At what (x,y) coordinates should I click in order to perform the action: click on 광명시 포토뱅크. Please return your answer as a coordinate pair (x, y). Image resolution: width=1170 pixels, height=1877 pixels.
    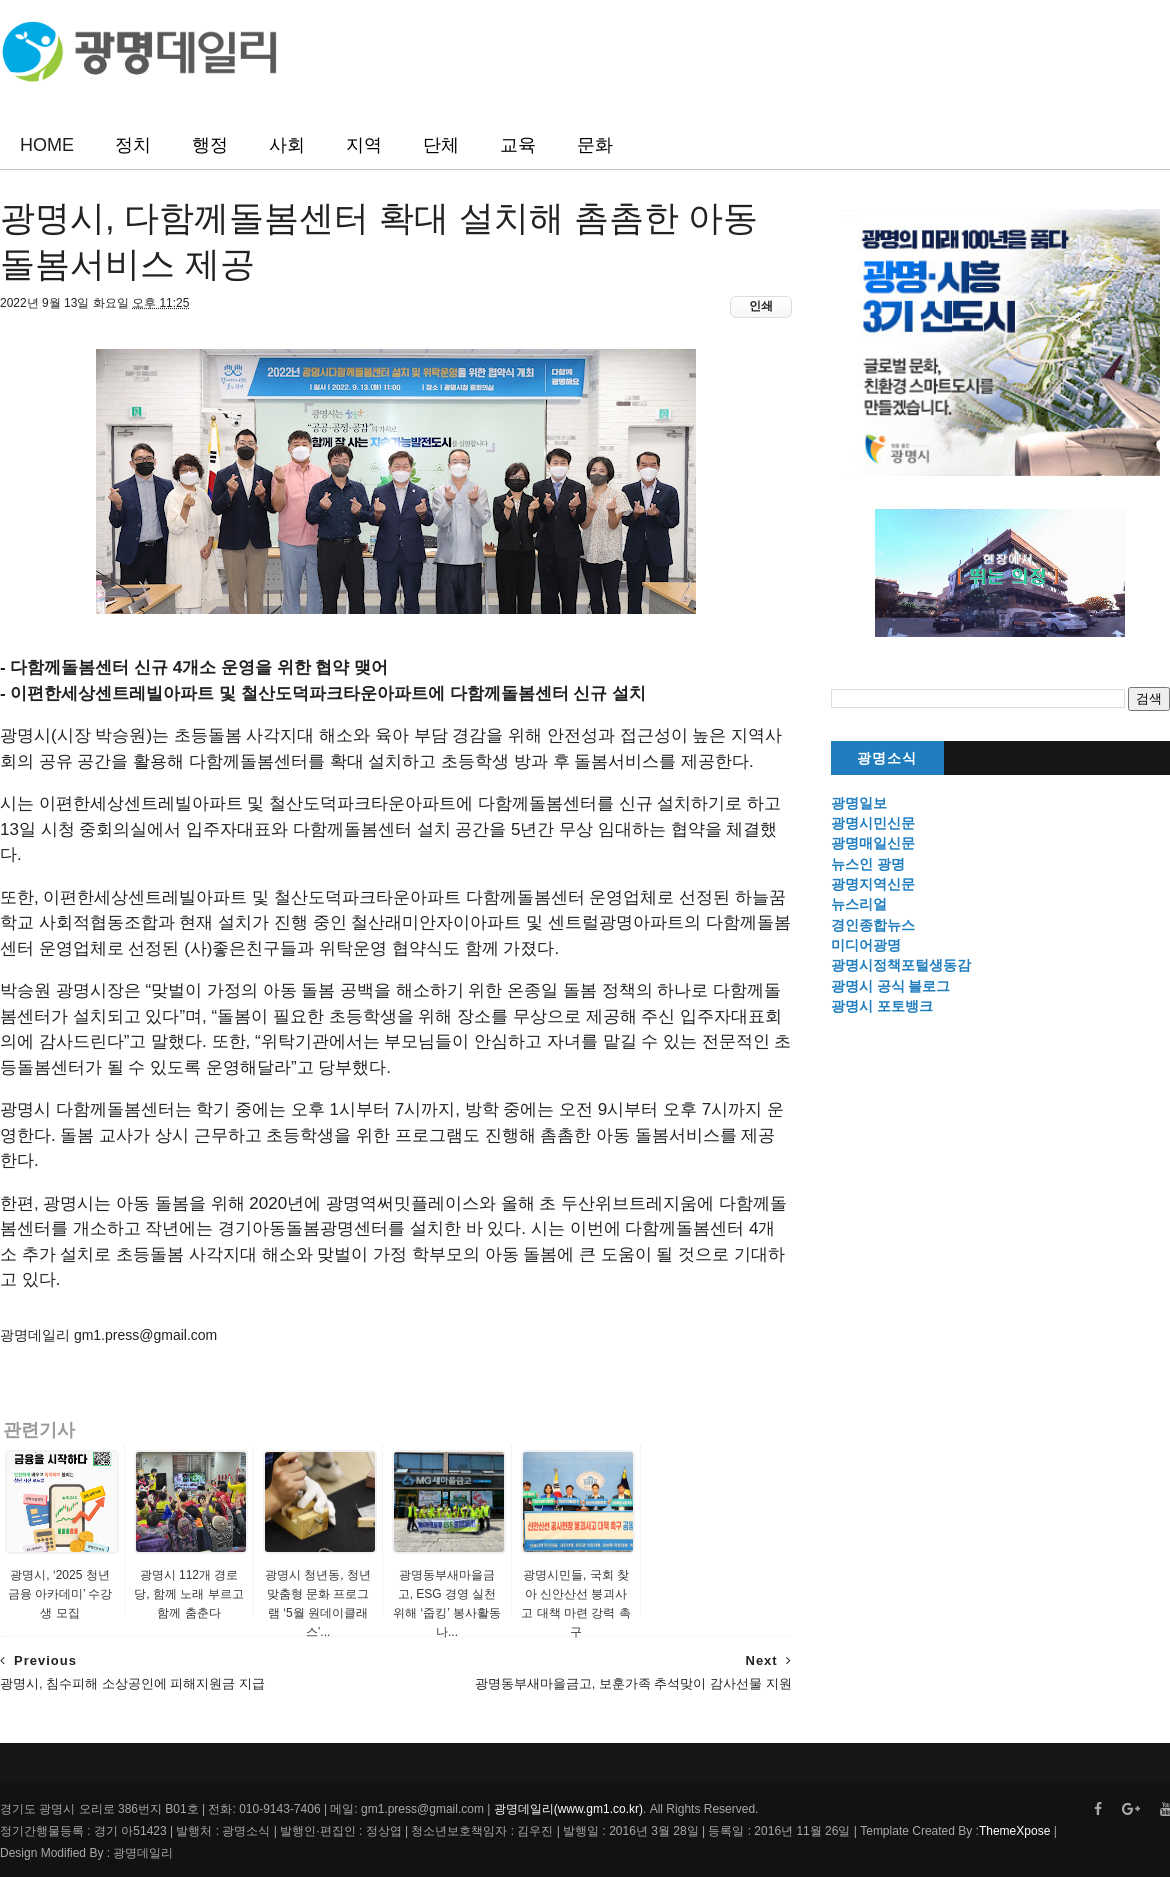
    Looking at the image, I should click on (882, 1006).